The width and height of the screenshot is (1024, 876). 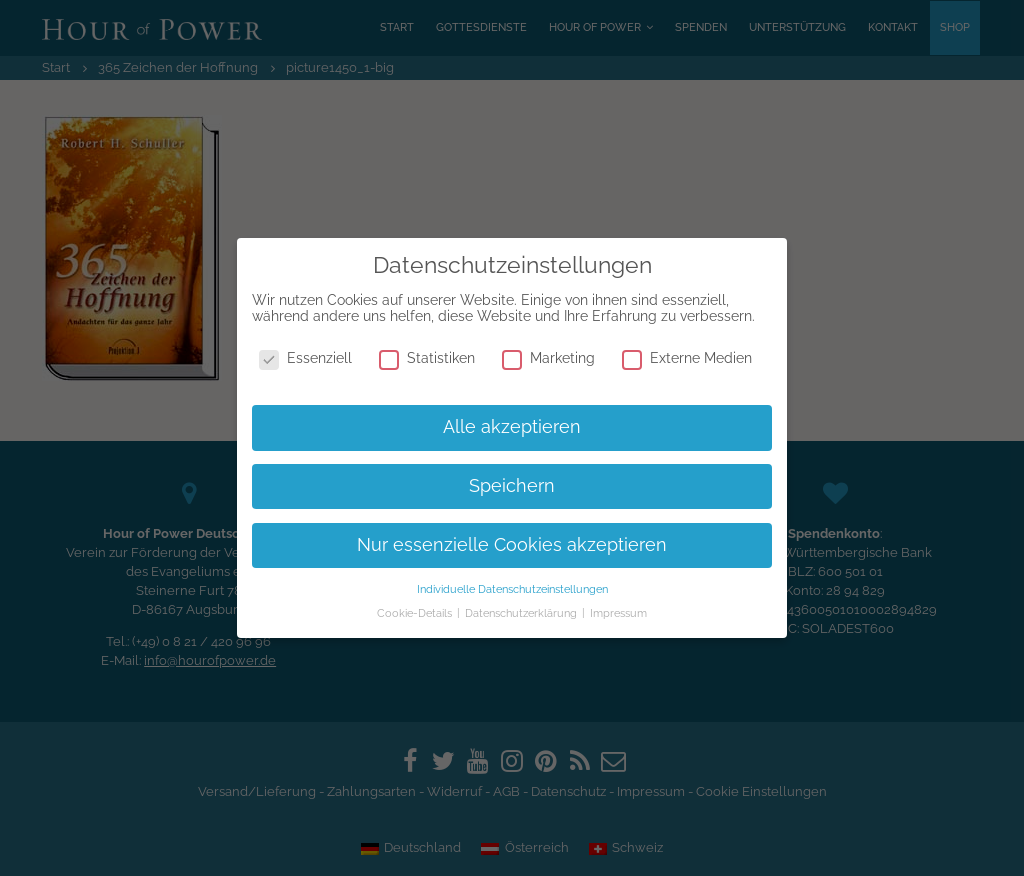 What do you see at coordinates (416, 613) in the screenshot?
I see `Cookie-Details [button]` at bounding box center [416, 613].